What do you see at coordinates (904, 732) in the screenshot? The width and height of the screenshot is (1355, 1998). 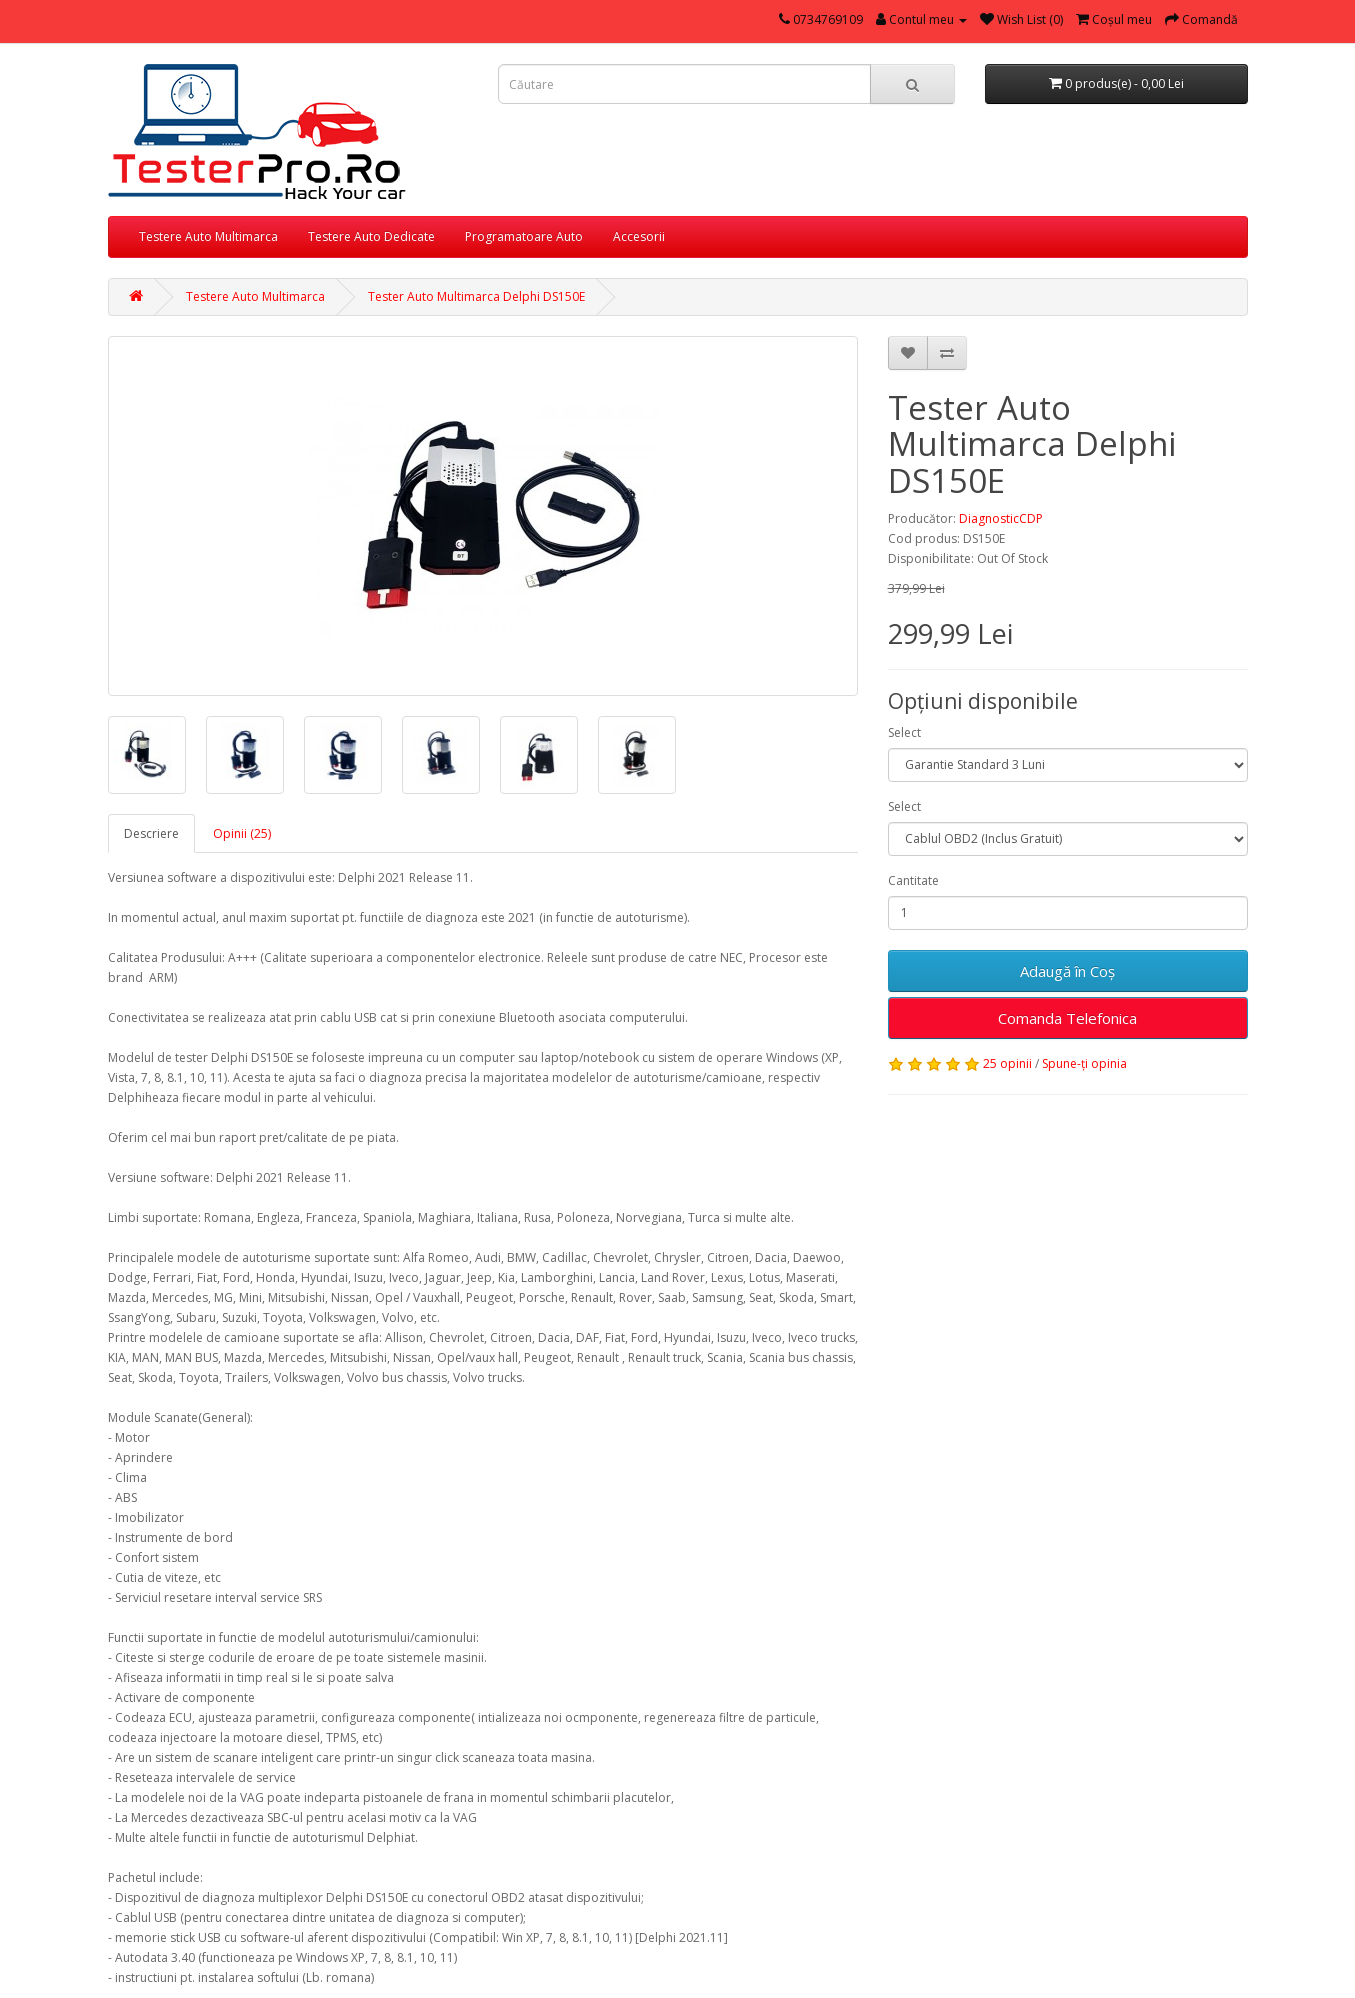 I see `Select` at bounding box center [904, 732].